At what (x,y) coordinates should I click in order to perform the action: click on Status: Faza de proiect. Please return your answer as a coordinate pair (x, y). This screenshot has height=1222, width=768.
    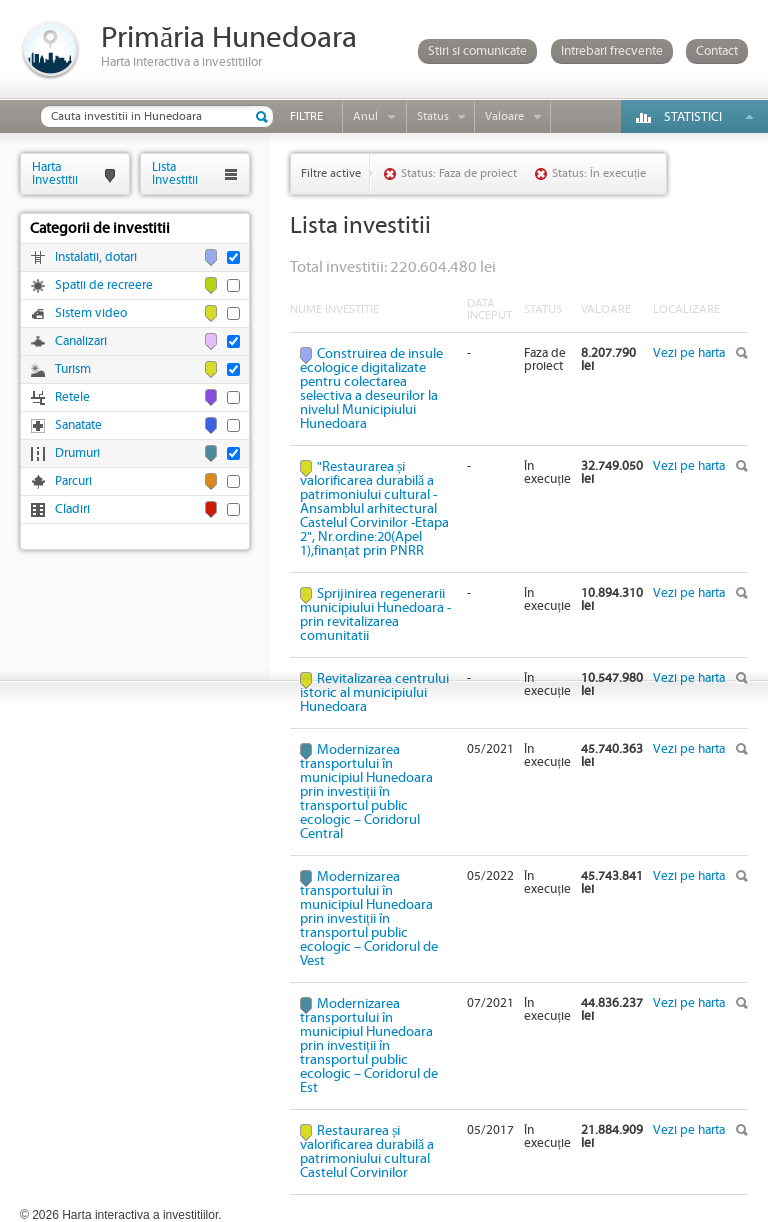
    Looking at the image, I should click on (459, 173).